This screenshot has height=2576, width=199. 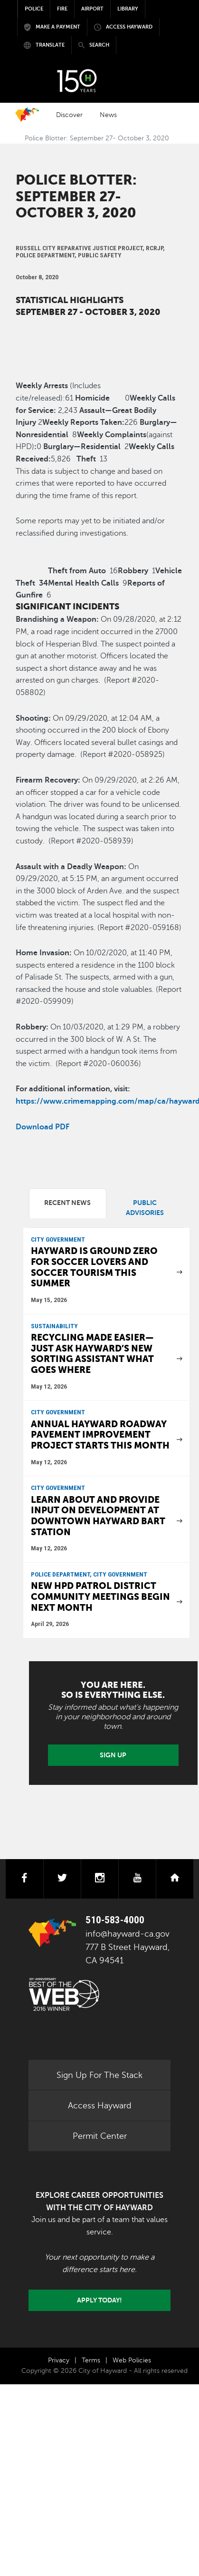 I want to click on Recent News [tab], so click(x=67, y=1202).